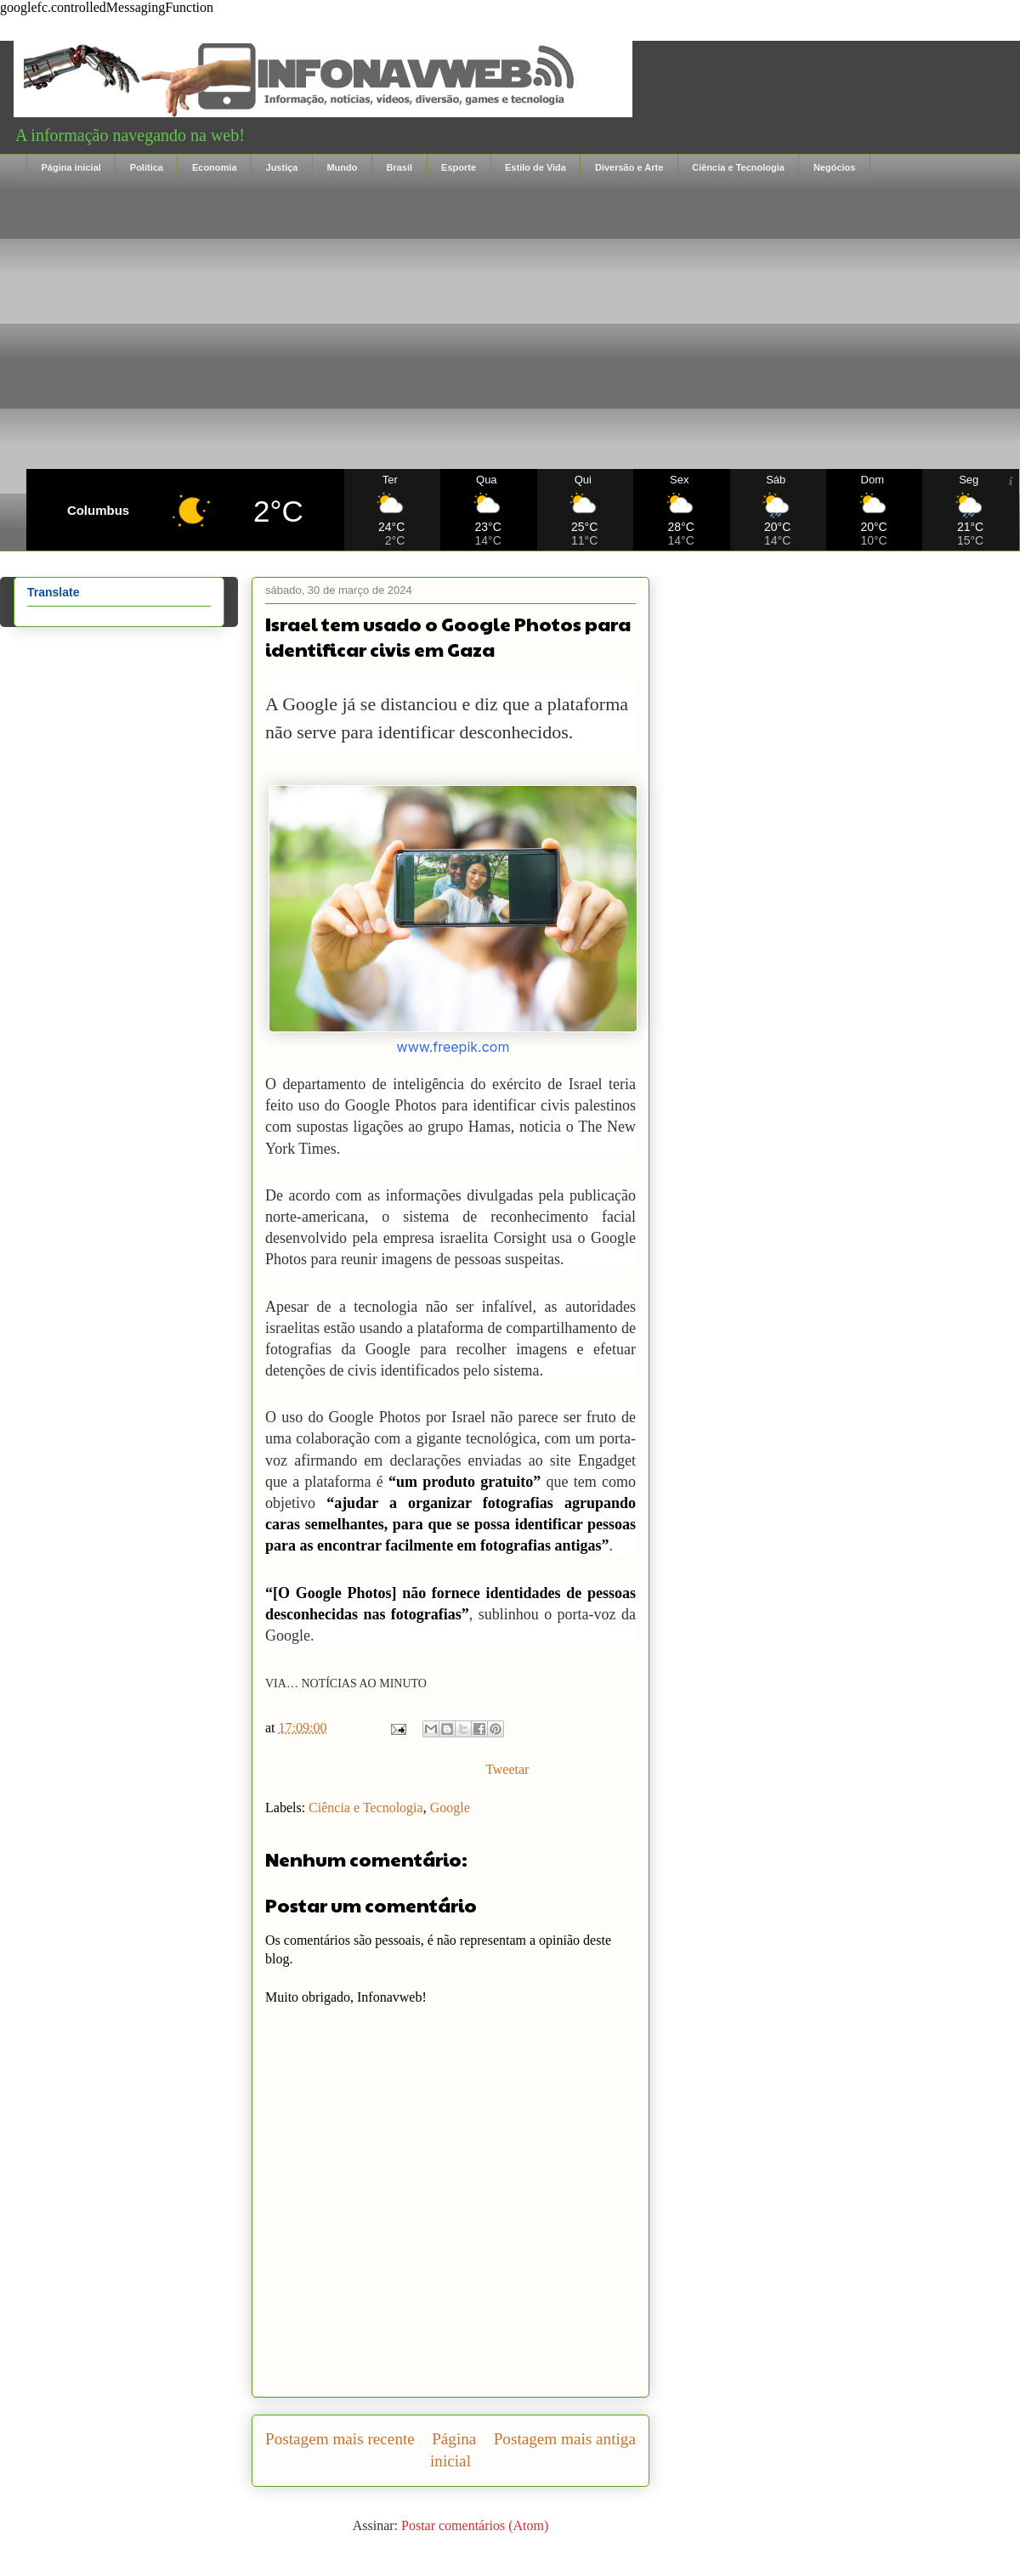 The image size is (1020, 2576). I want to click on www.freepik.com, so click(453, 1046).